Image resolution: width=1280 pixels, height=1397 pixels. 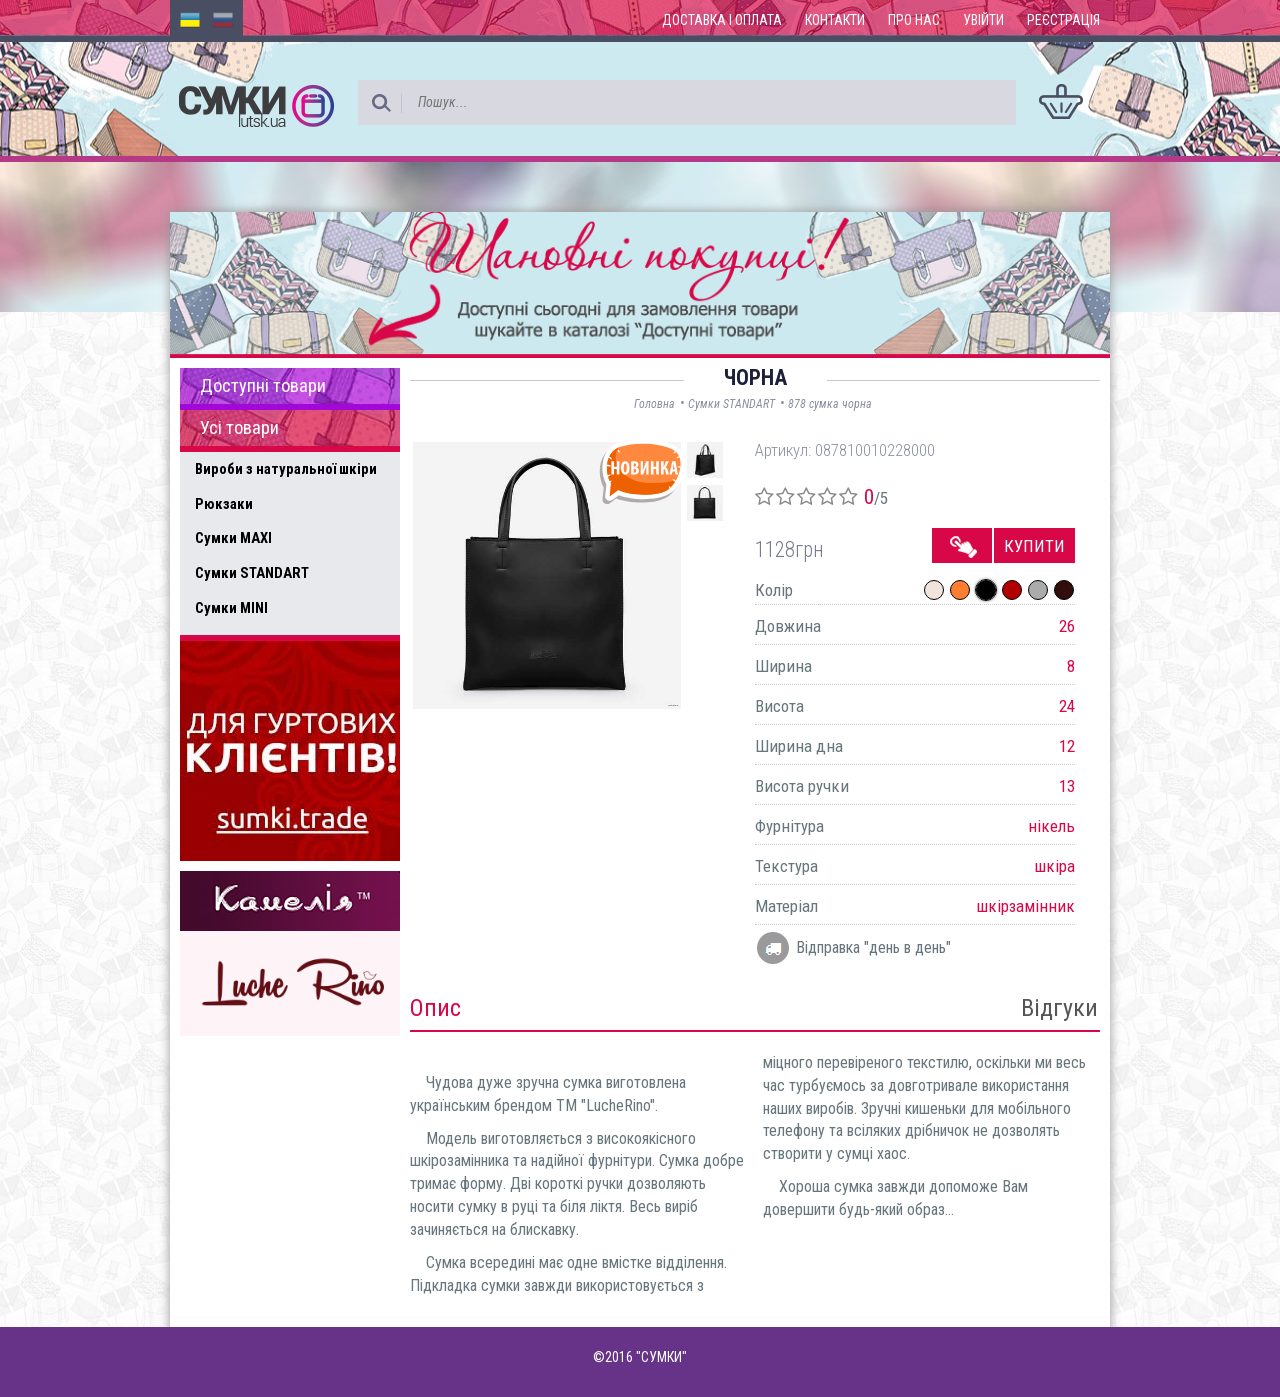 I want to click on "СУМКИ", so click(x=661, y=1357).